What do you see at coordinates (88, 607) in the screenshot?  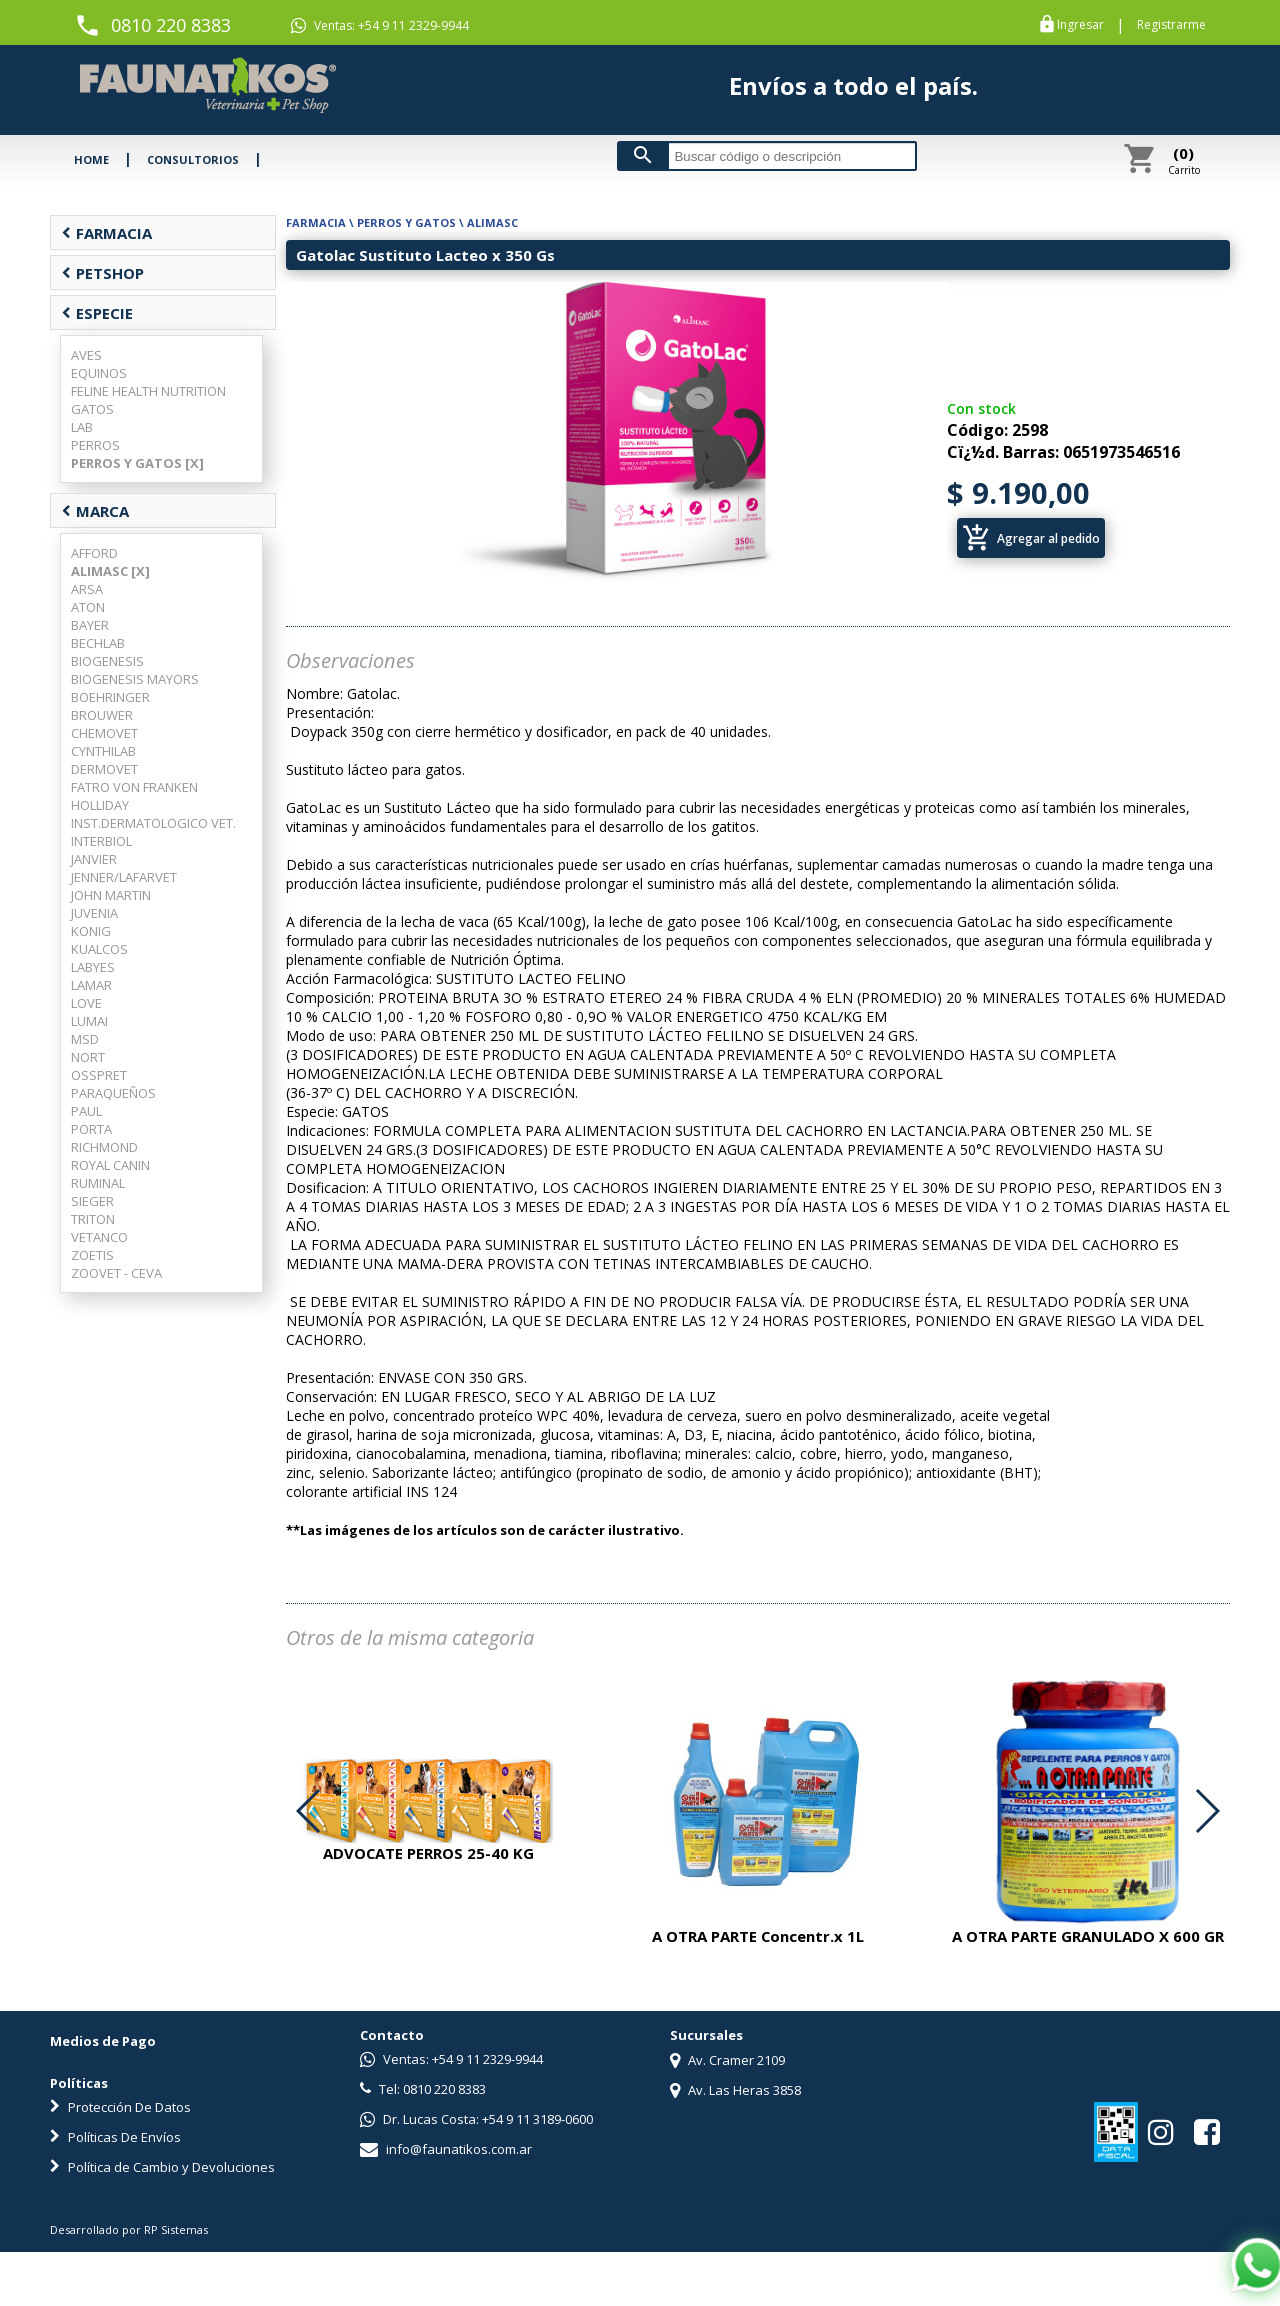 I see `ATON` at bounding box center [88, 607].